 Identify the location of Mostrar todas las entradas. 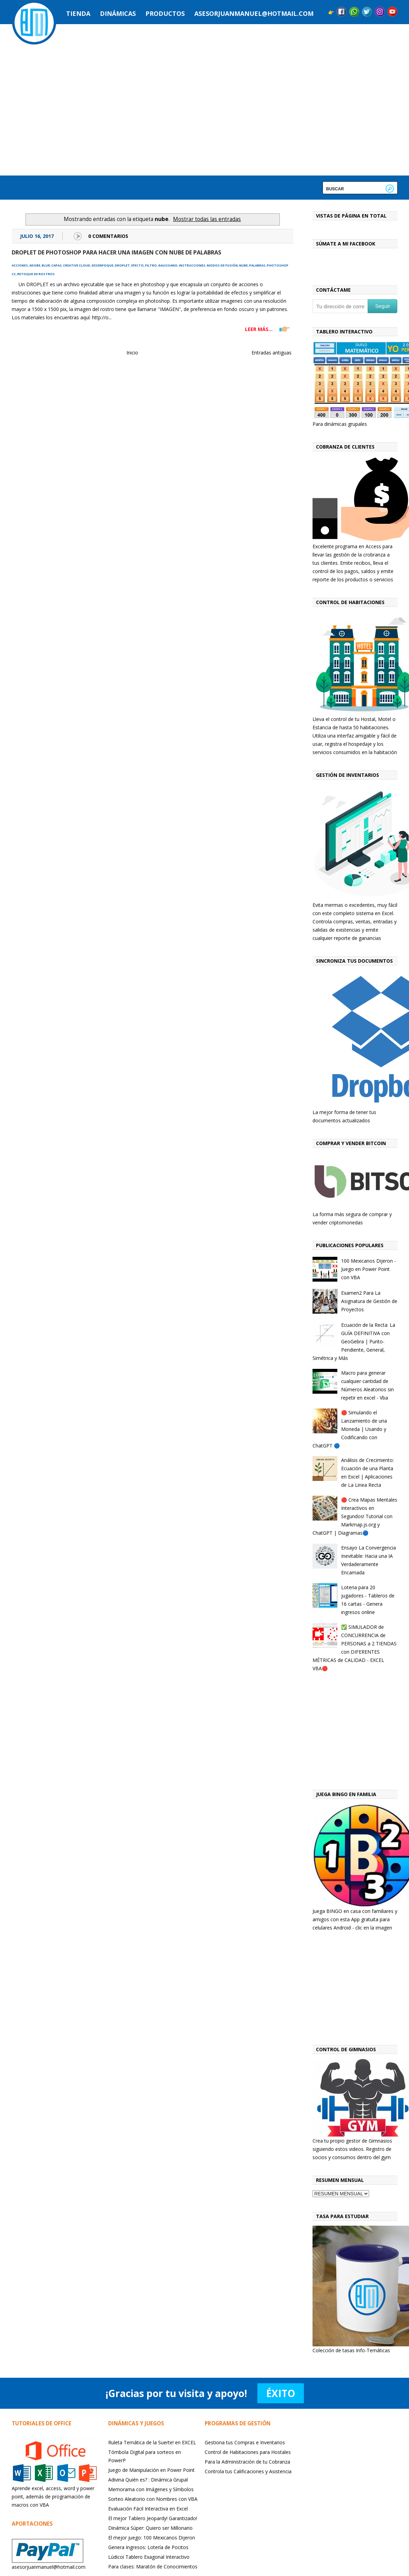
(207, 219).